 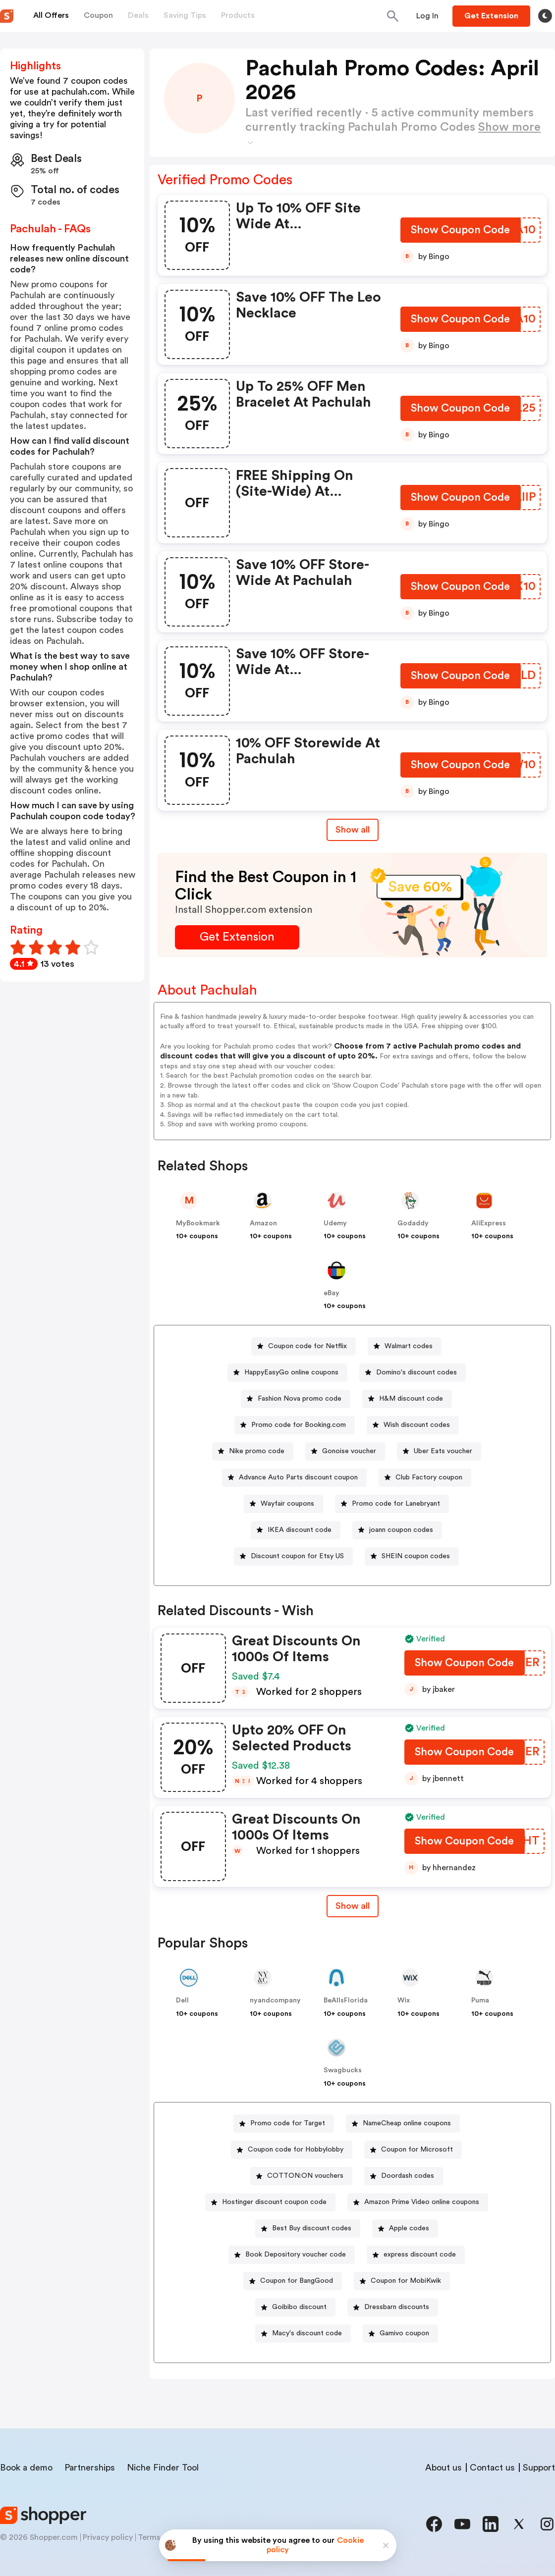 What do you see at coordinates (198, 1223) in the screenshot?
I see `MyBookmark` at bounding box center [198, 1223].